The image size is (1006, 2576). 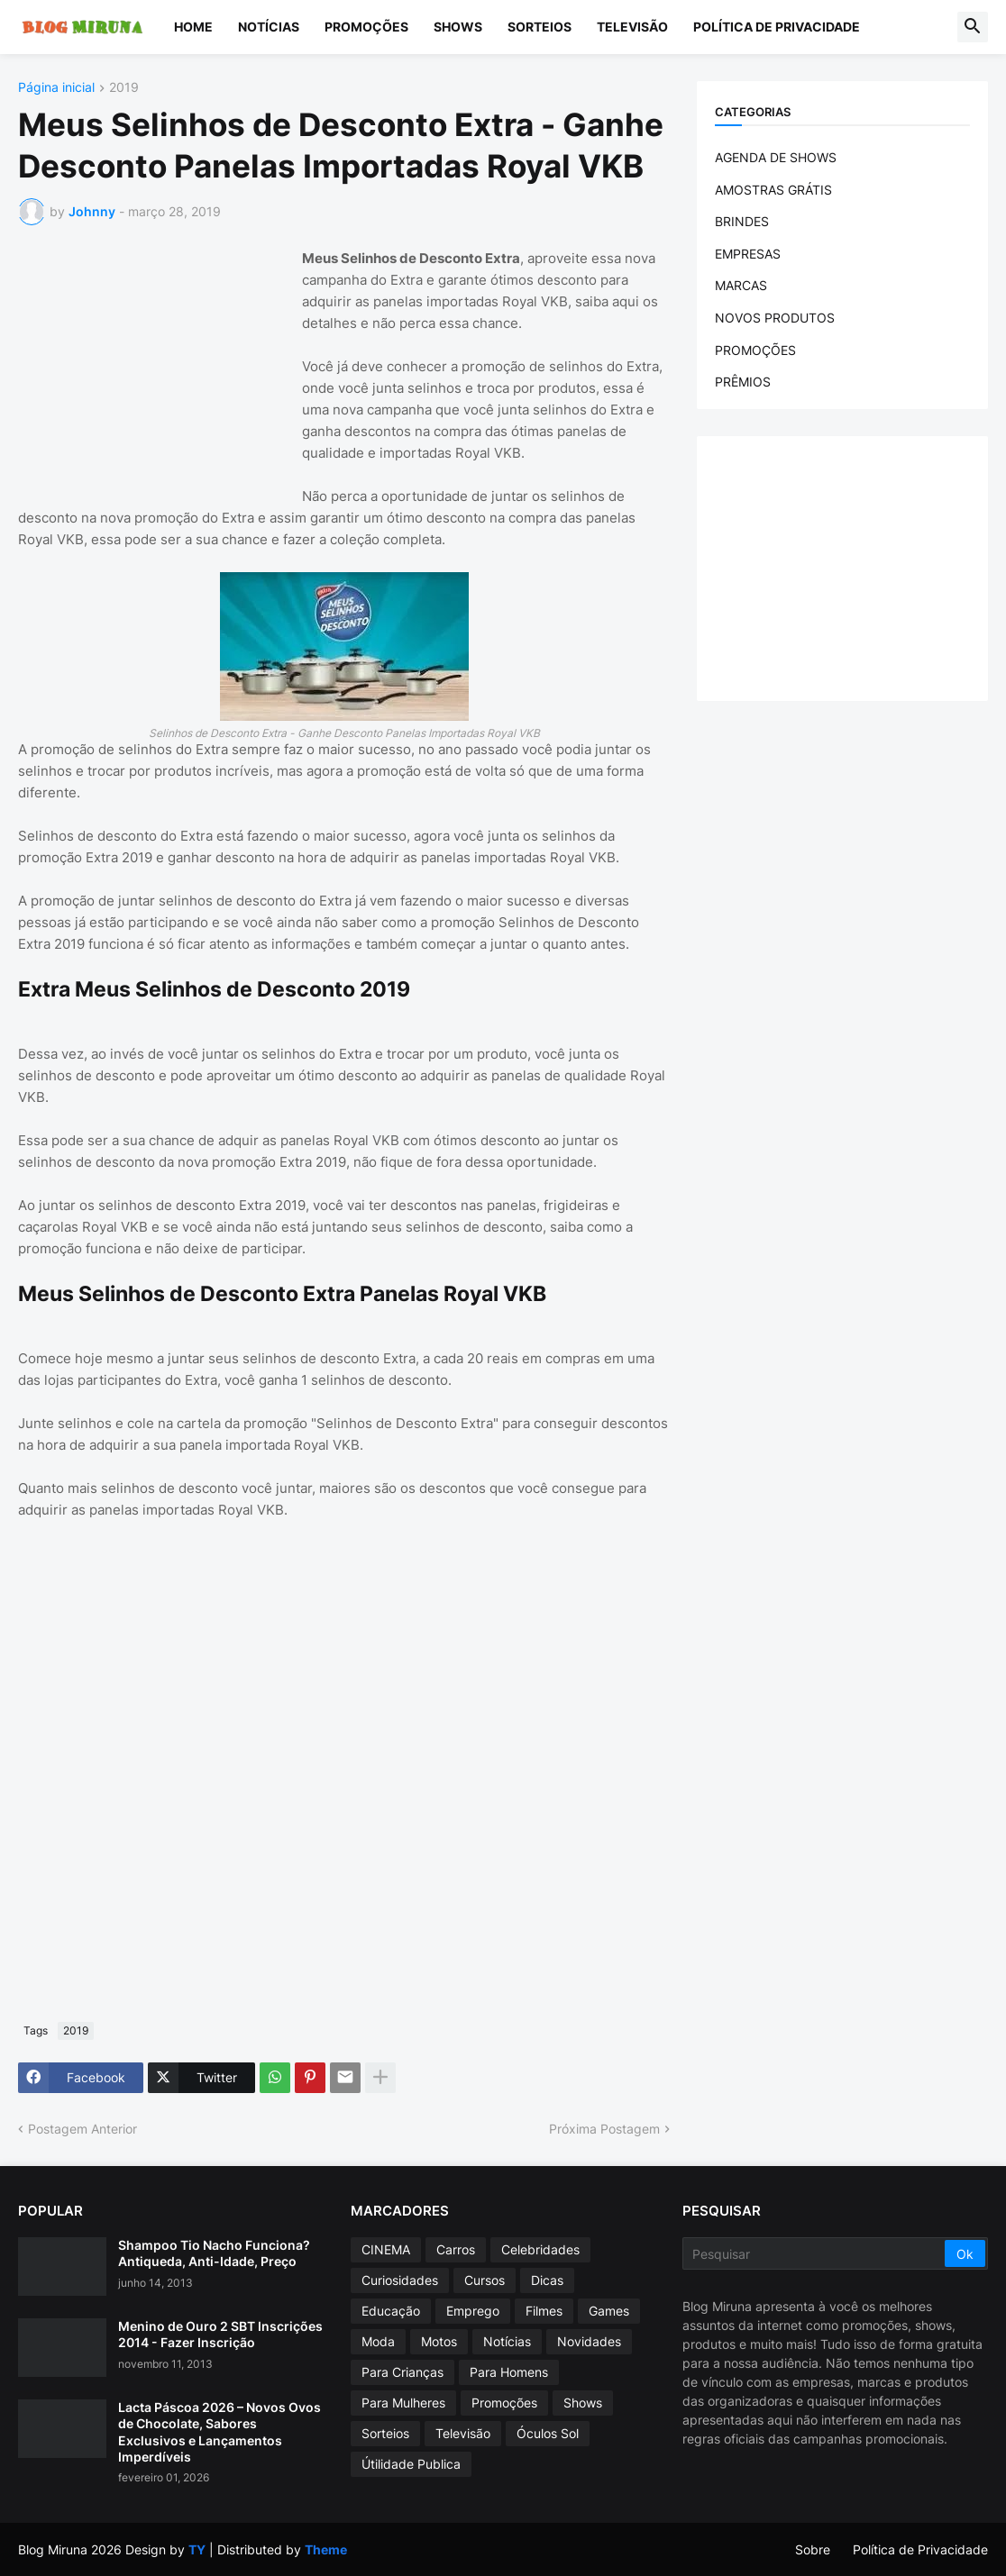 I want to click on Educação, so click(x=390, y=2310).